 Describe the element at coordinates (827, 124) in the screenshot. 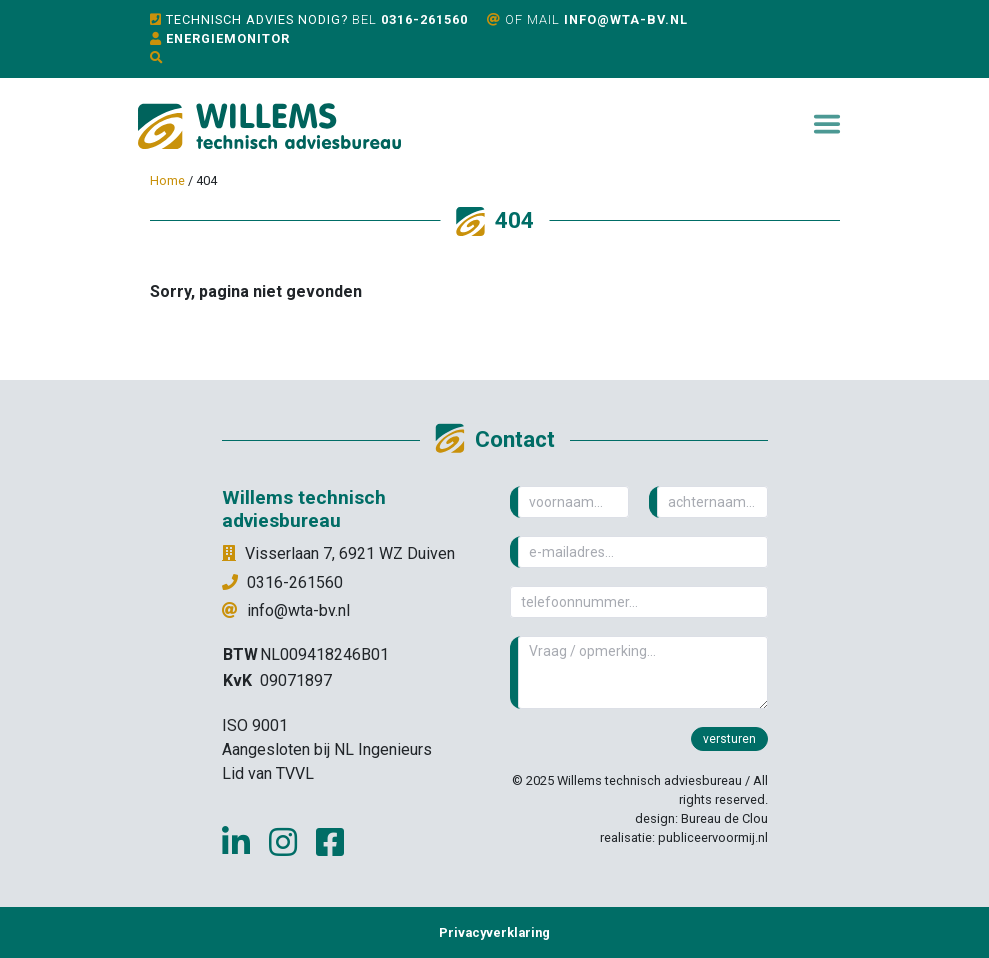

I see `[Toggle navigation]` at that location.